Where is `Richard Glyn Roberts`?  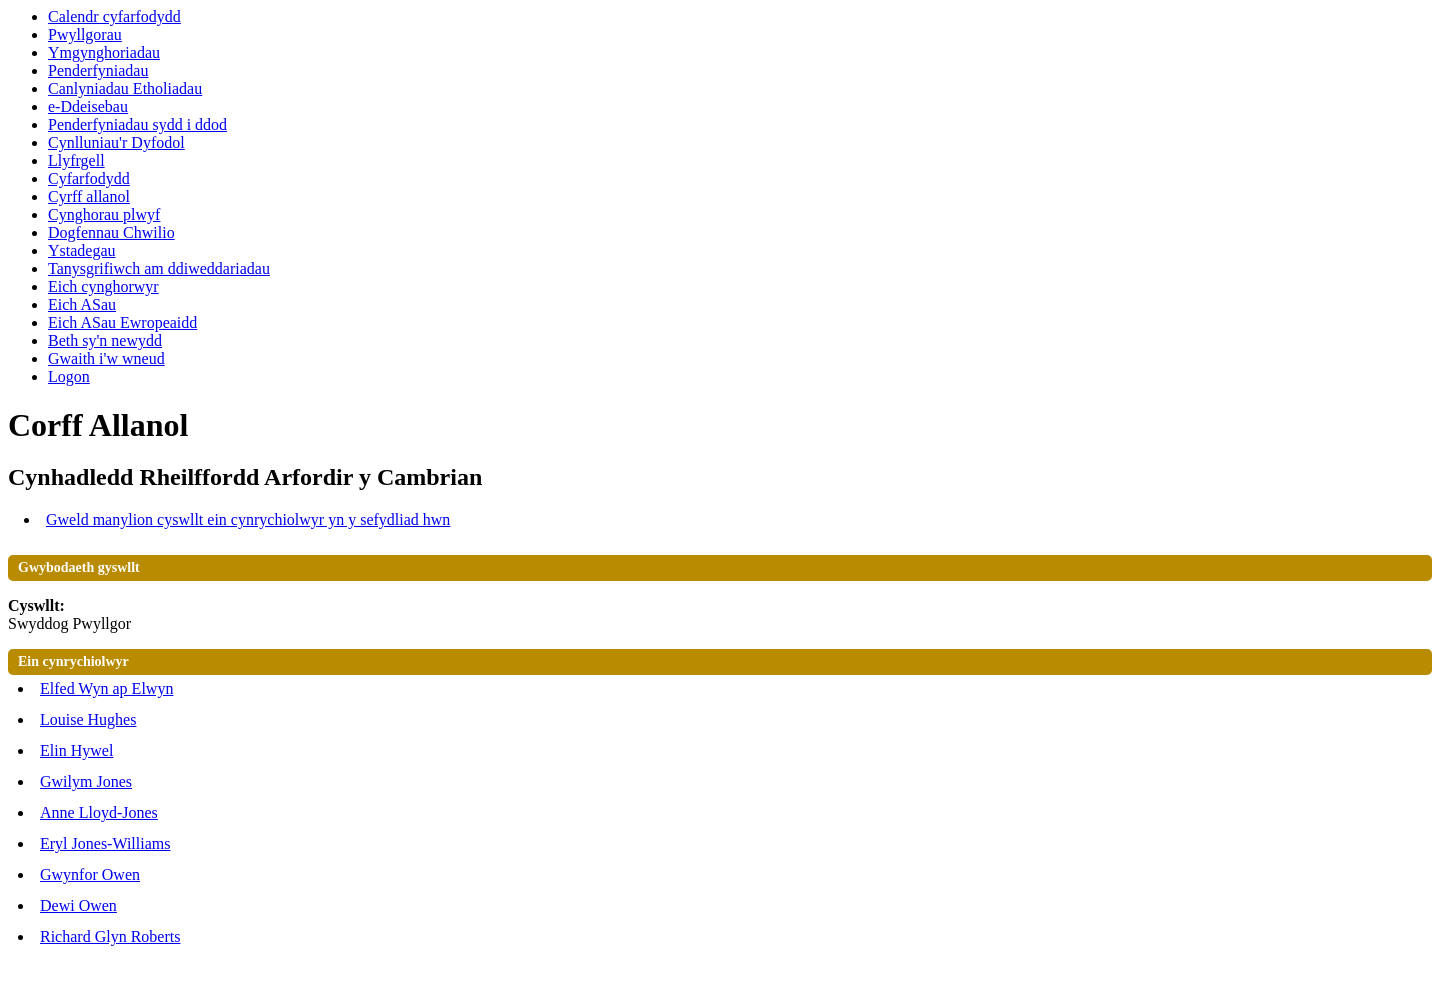
Richard Glyn Roberts is located at coordinates (110, 936).